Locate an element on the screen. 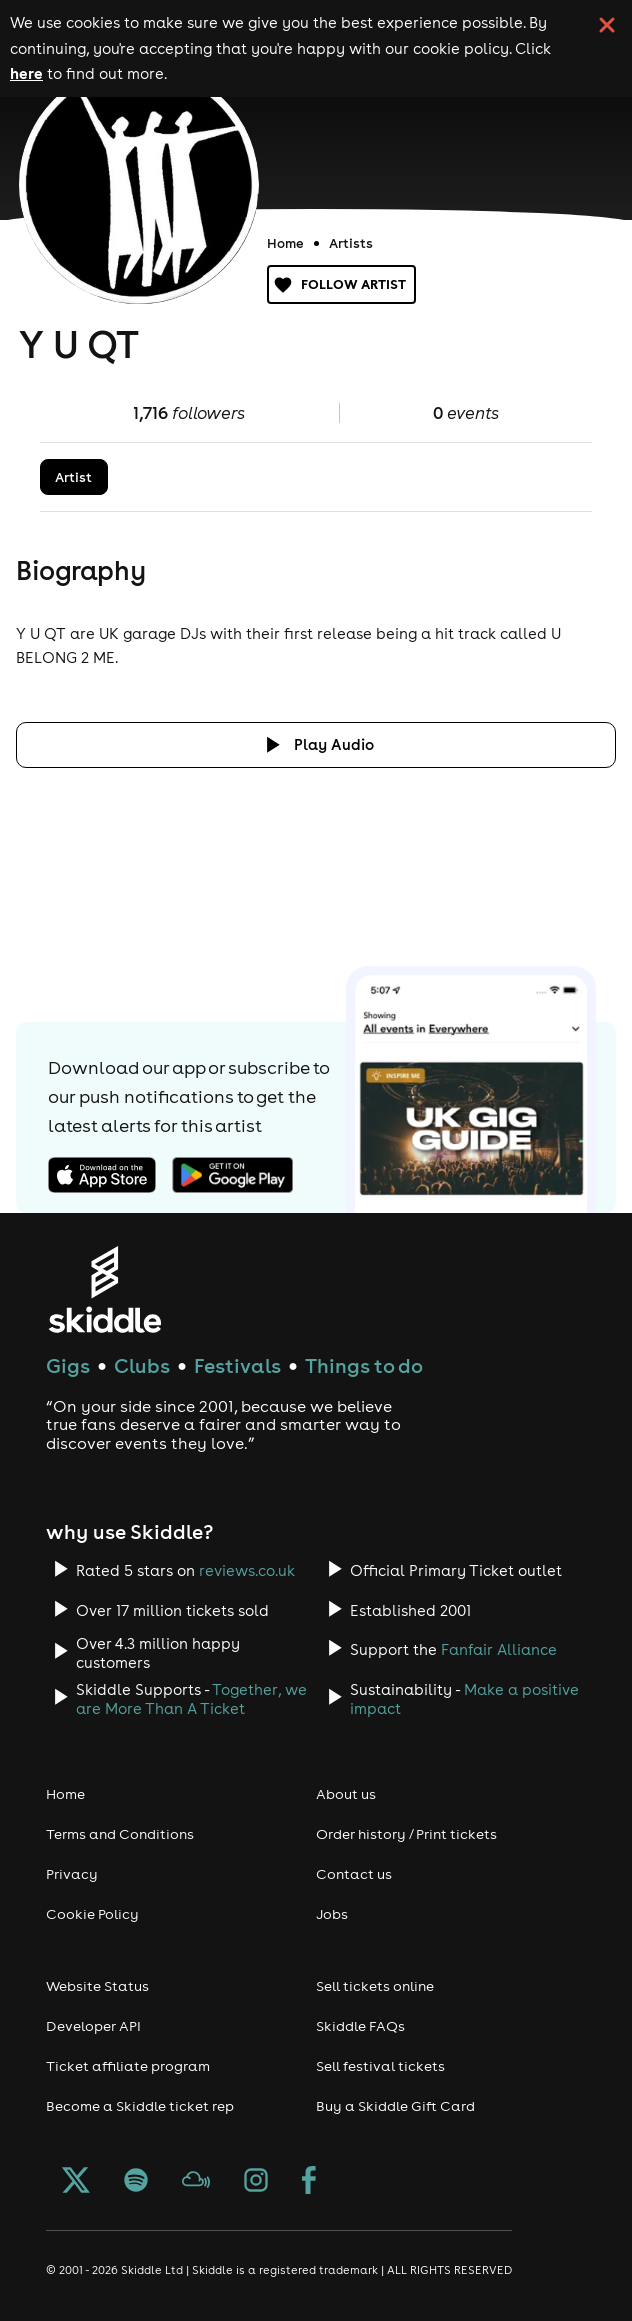 The image size is (632, 2321). Jobs is located at coordinates (332, 1914).